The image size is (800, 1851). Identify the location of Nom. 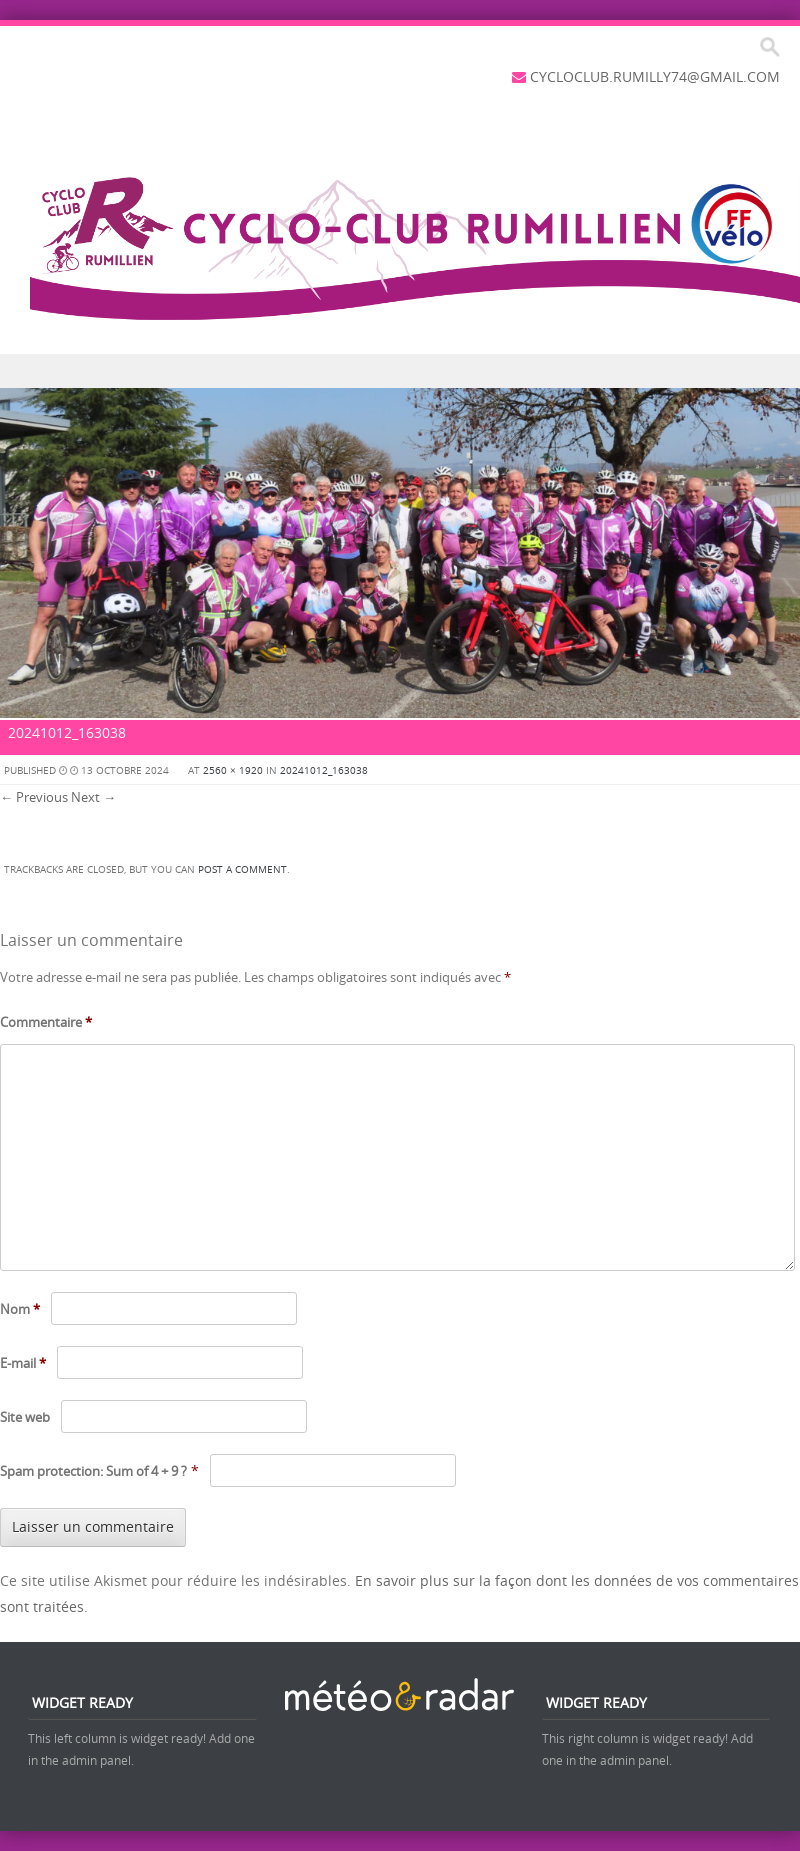
(20, 1309).